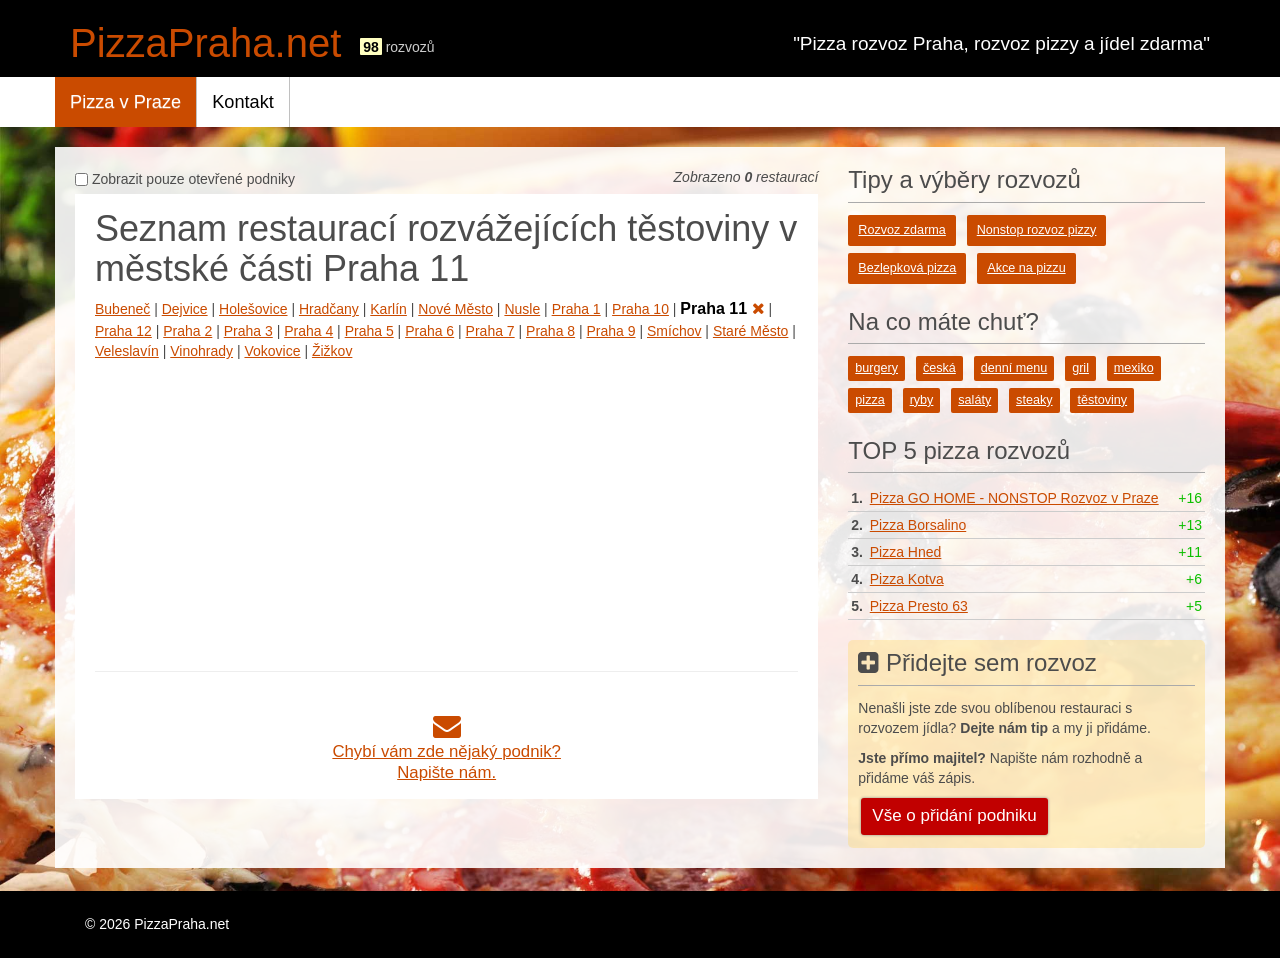  Describe the element at coordinates (187, 331) in the screenshot. I see `Praha 2` at that location.